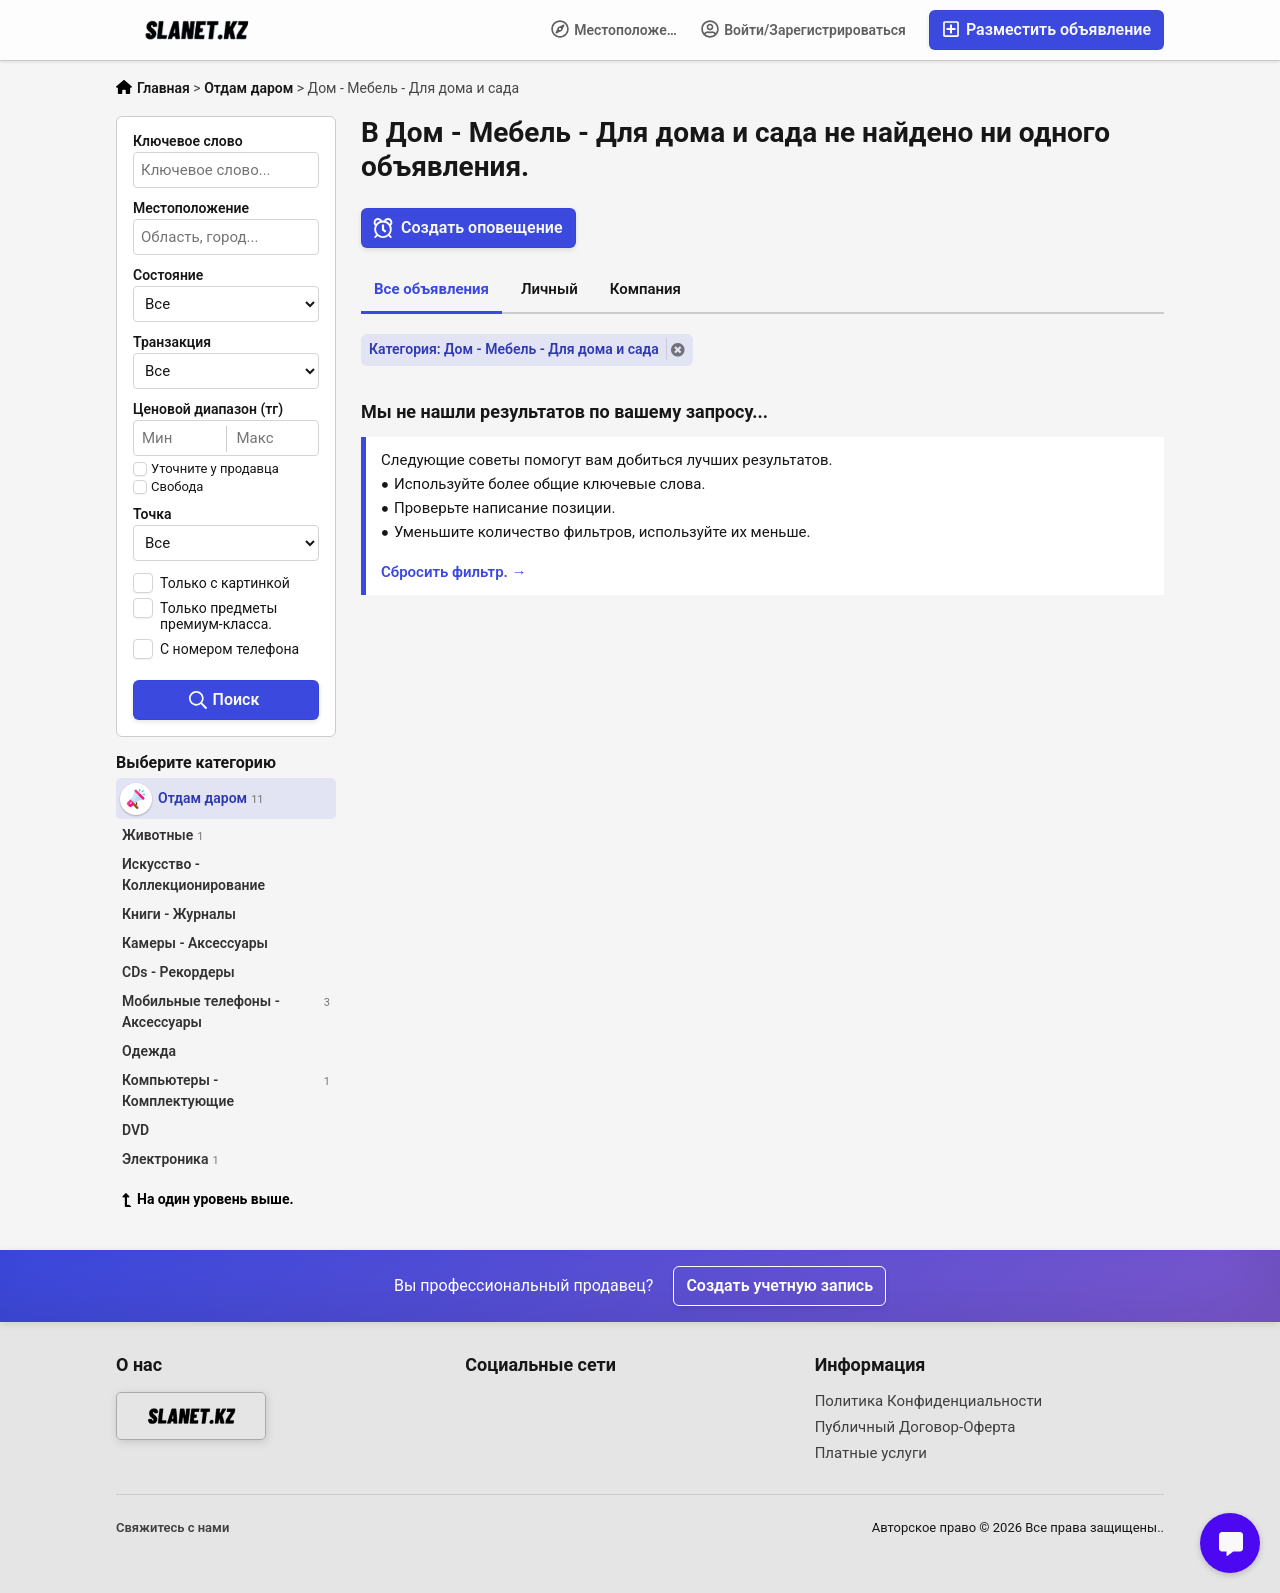  What do you see at coordinates (929, 1401) in the screenshot?
I see `Политика Конфиденциальности` at bounding box center [929, 1401].